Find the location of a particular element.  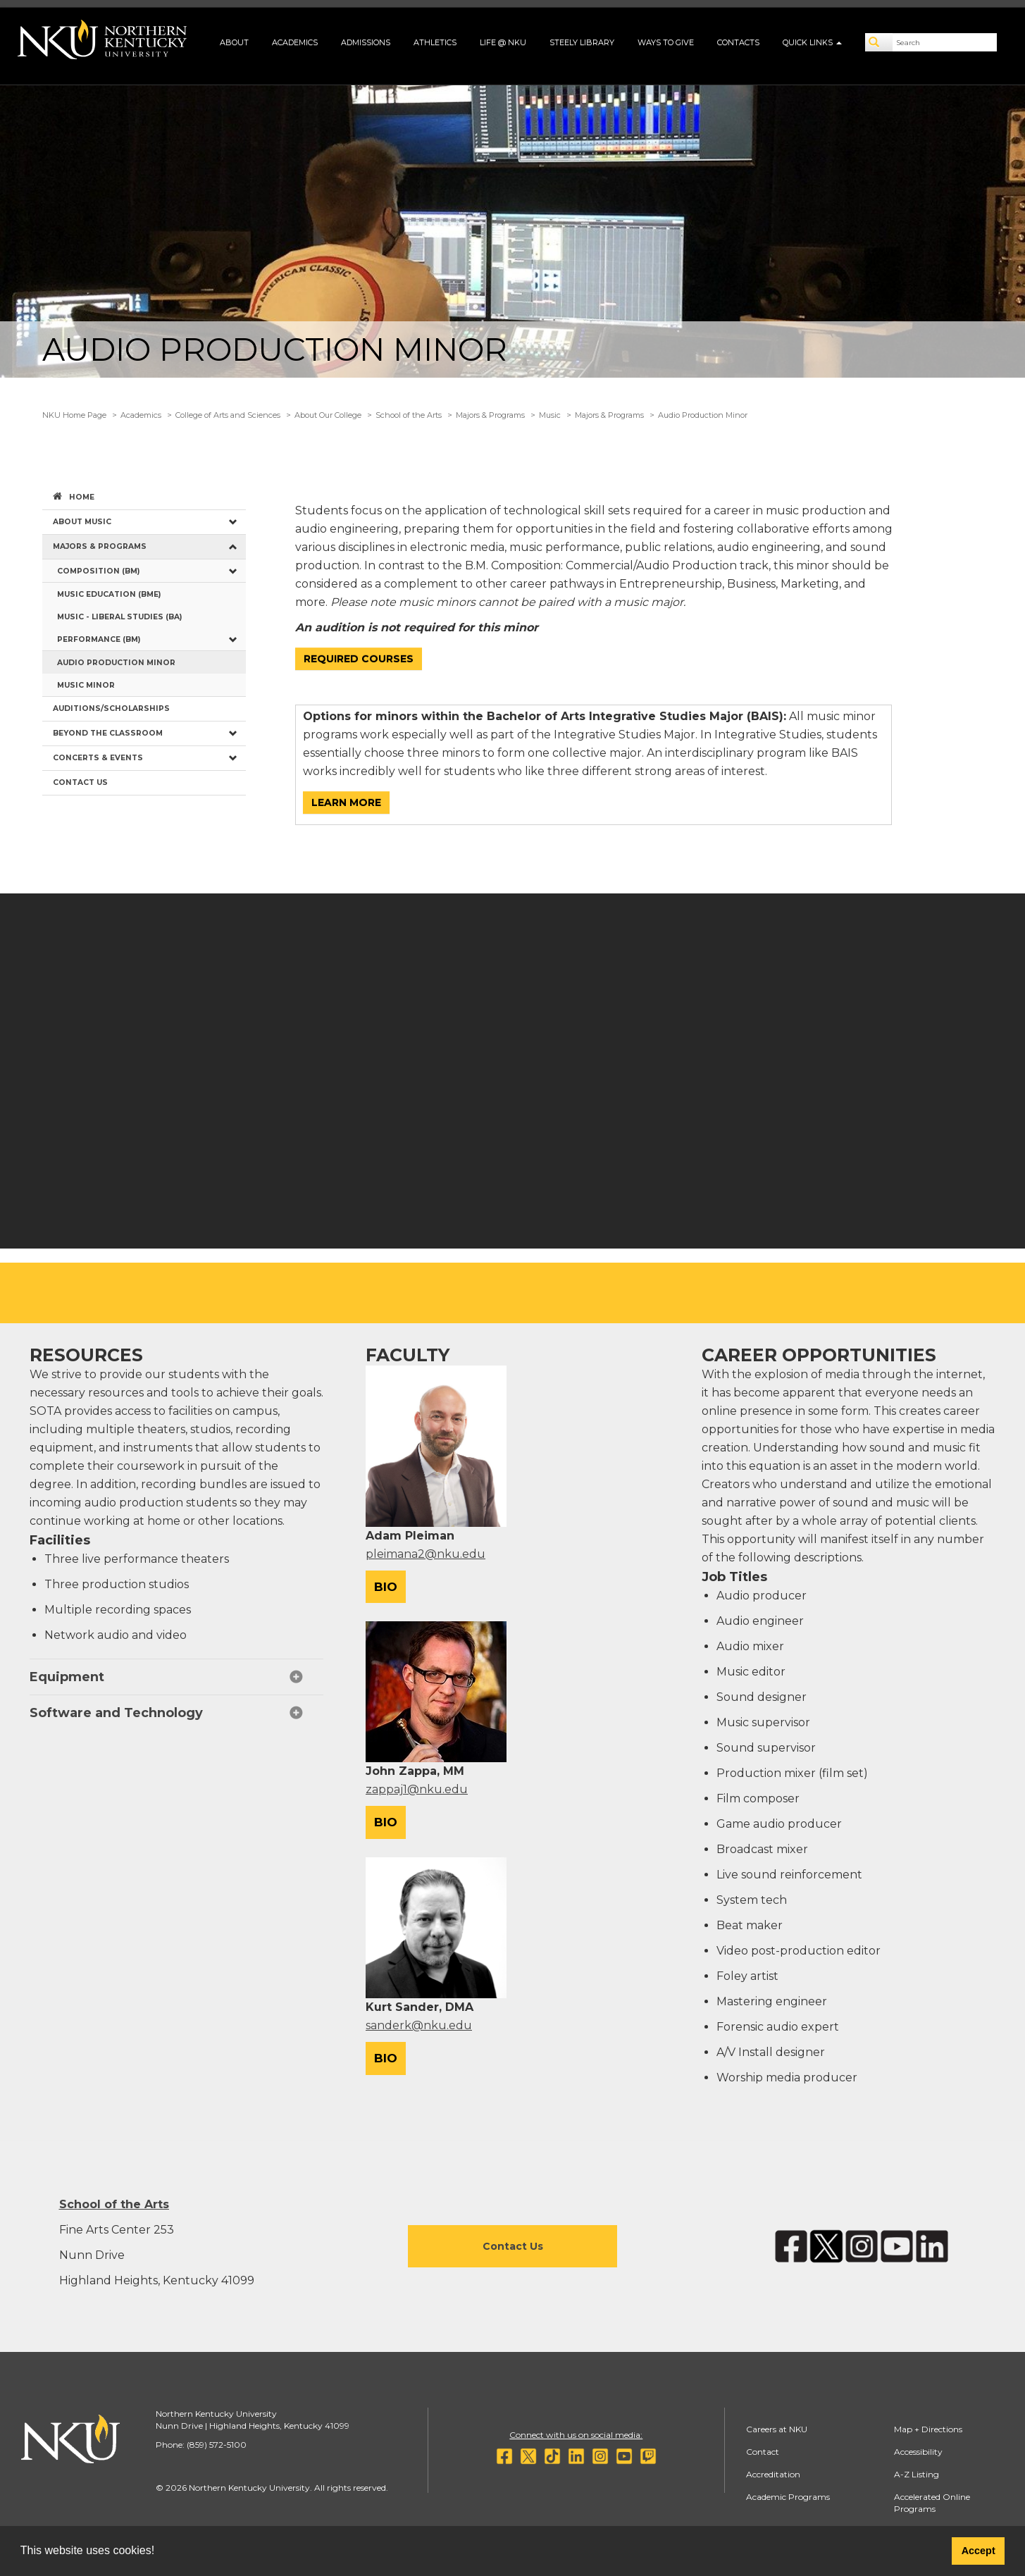

Music Minor [menuitem] is located at coordinates (86, 685).